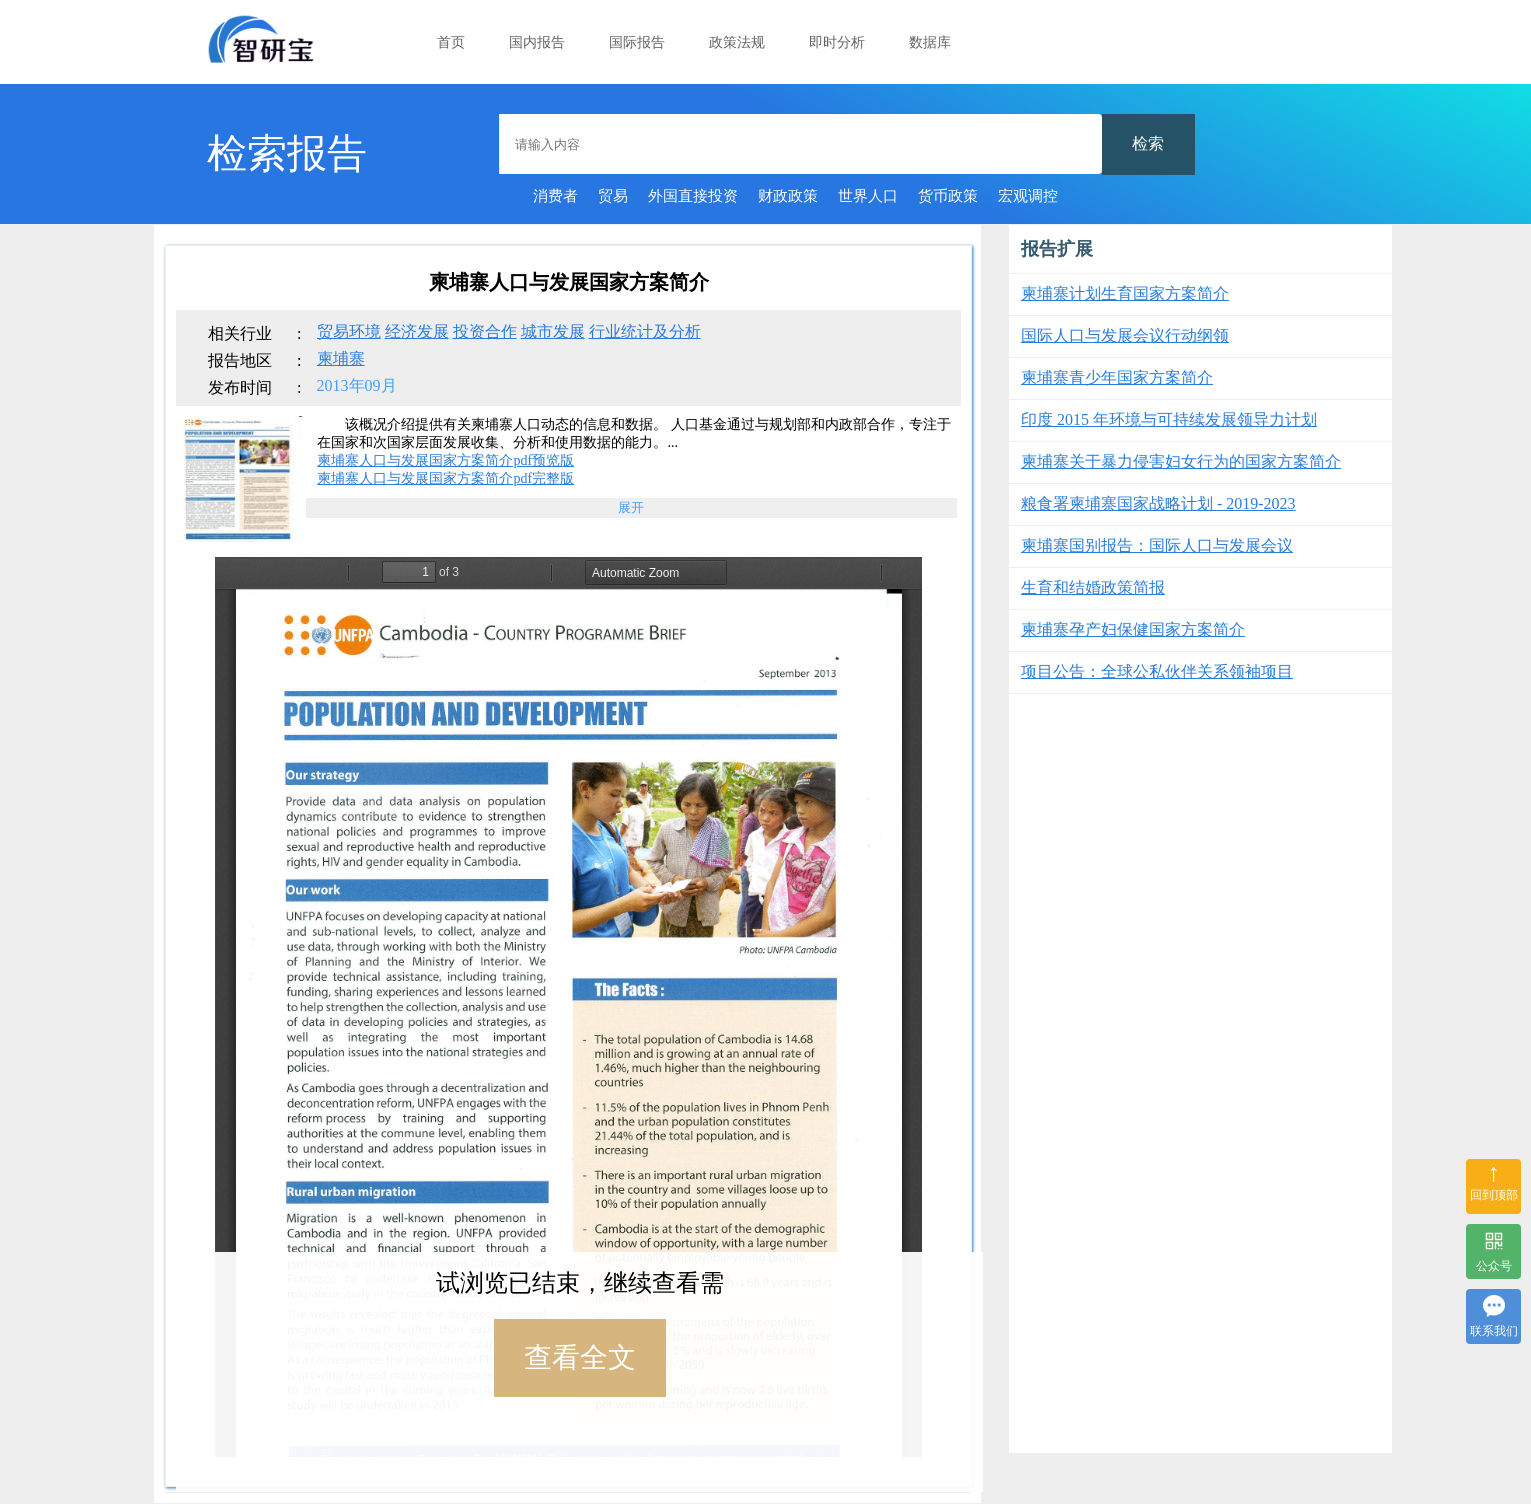 Image resolution: width=1531 pixels, height=1504 pixels. What do you see at coordinates (1028, 196) in the screenshot?
I see `宏观调控` at bounding box center [1028, 196].